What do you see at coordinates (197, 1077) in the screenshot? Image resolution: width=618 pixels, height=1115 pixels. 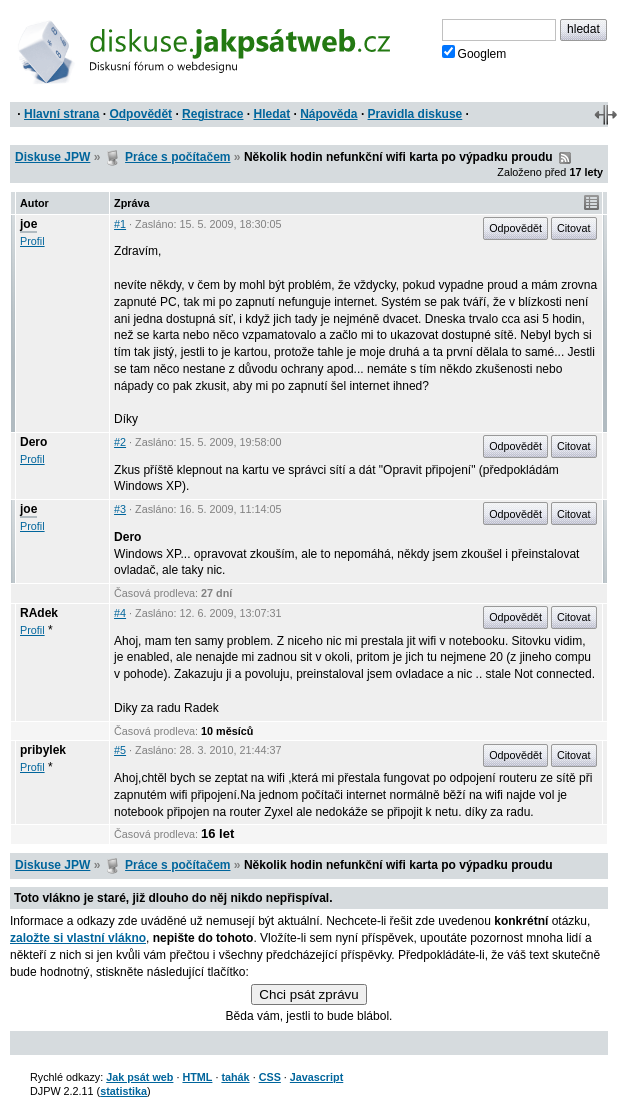 I see `HTML` at bounding box center [197, 1077].